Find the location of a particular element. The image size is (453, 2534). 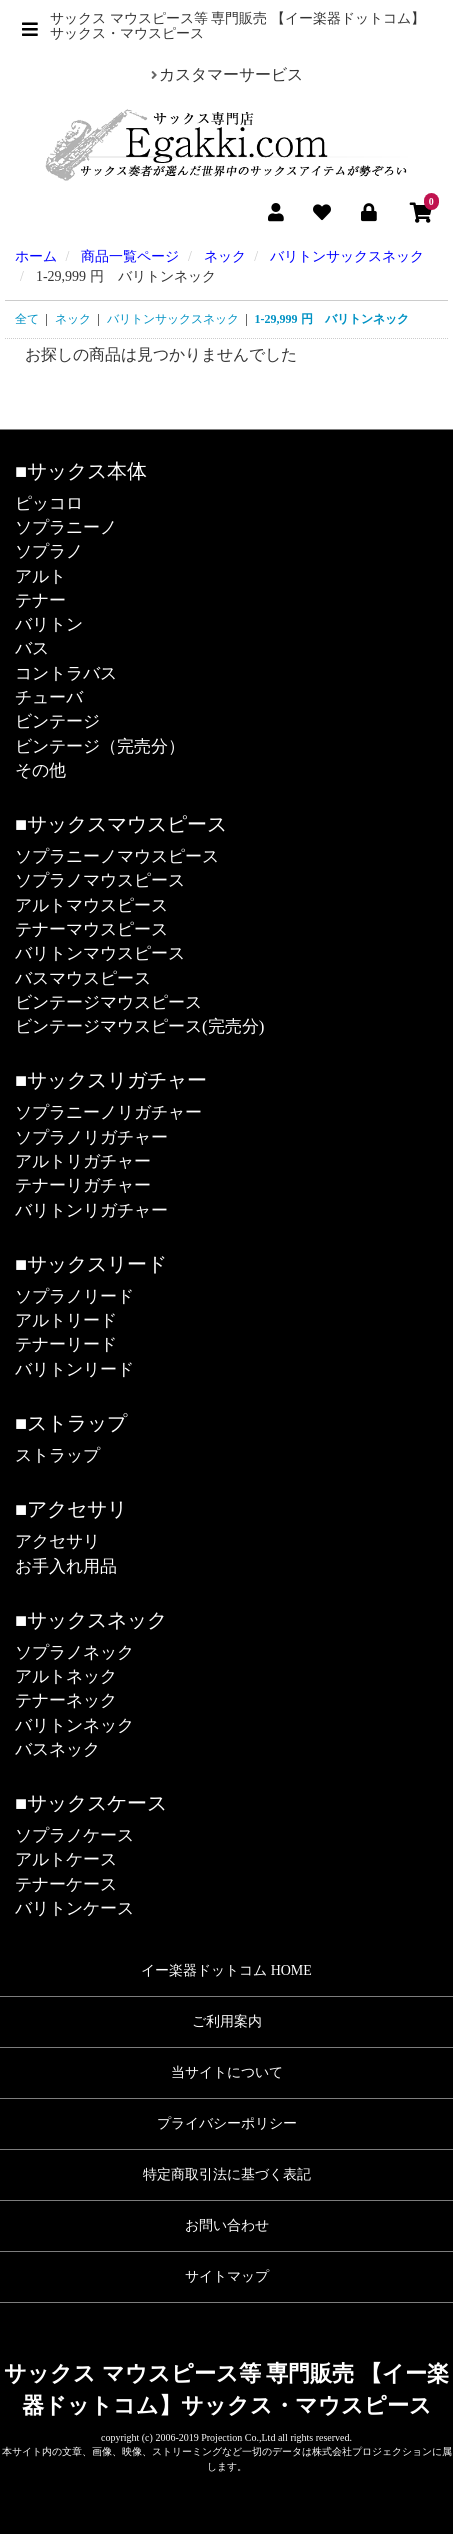

バスネック is located at coordinates (57, 1749).